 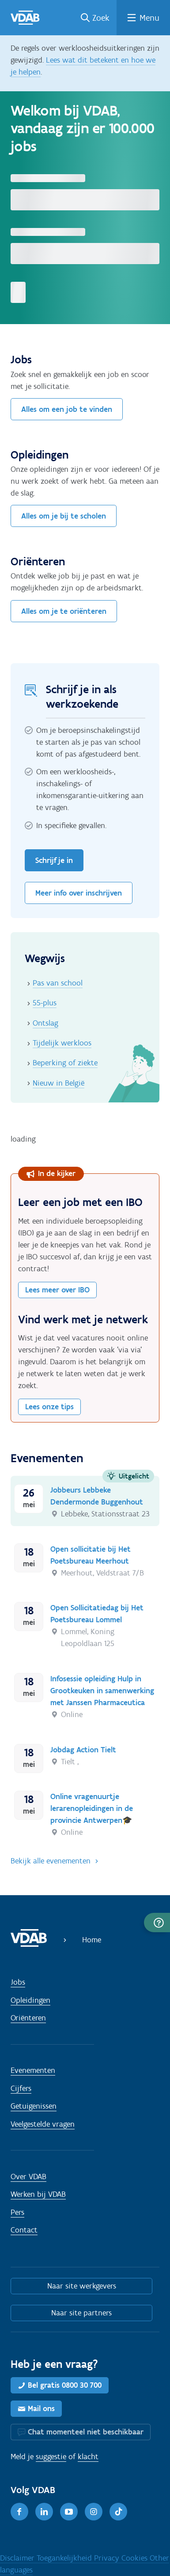 What do you see at coordinates (66, 409) in the screenshot?
I see `Alles om een job te vinden` at bounding box center [66, 409].